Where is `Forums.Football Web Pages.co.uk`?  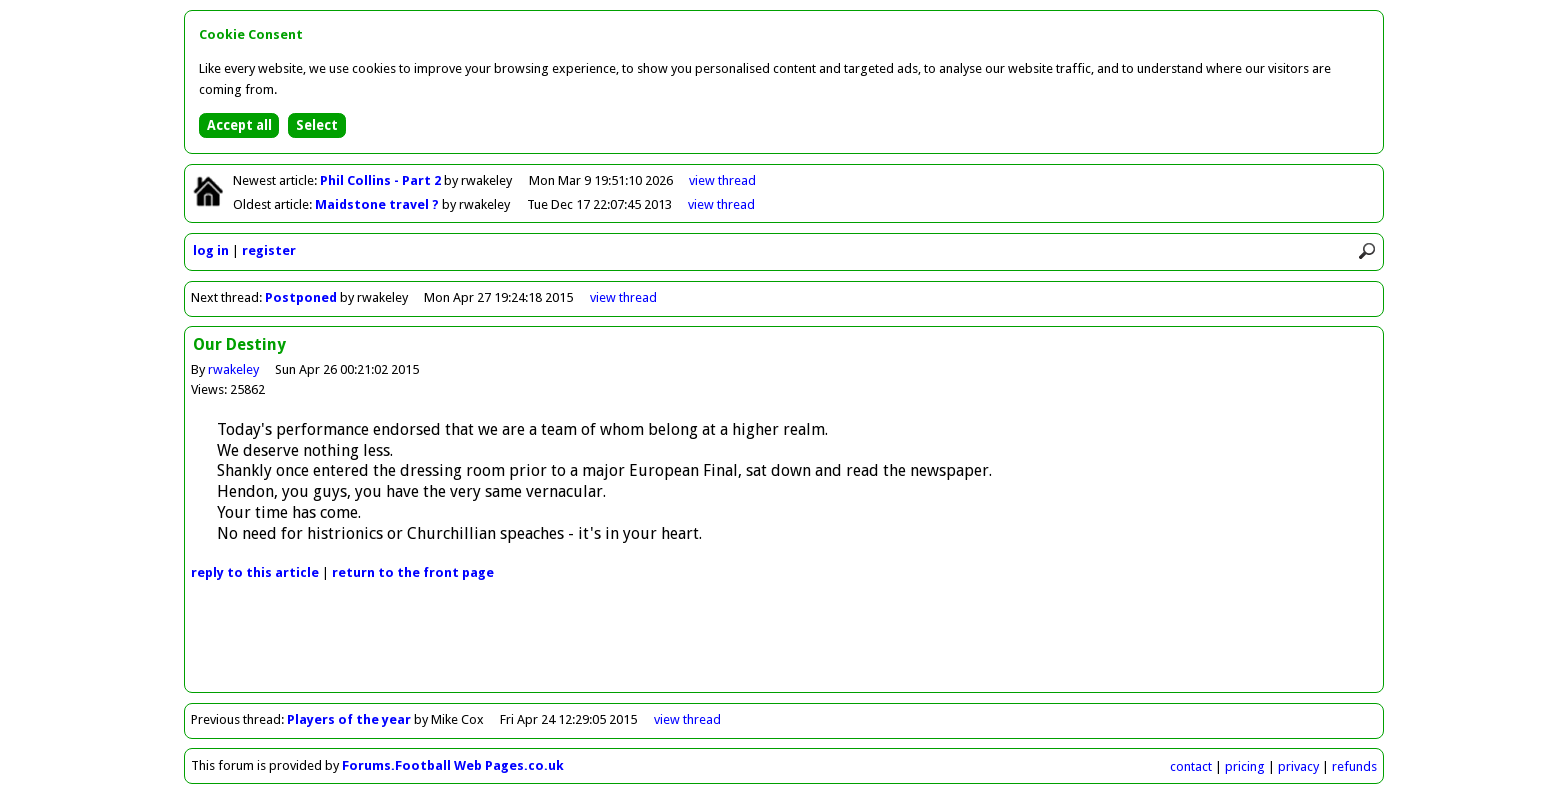
Forums.Football Web Pages.co.uk is located at coordinates (453, 765).